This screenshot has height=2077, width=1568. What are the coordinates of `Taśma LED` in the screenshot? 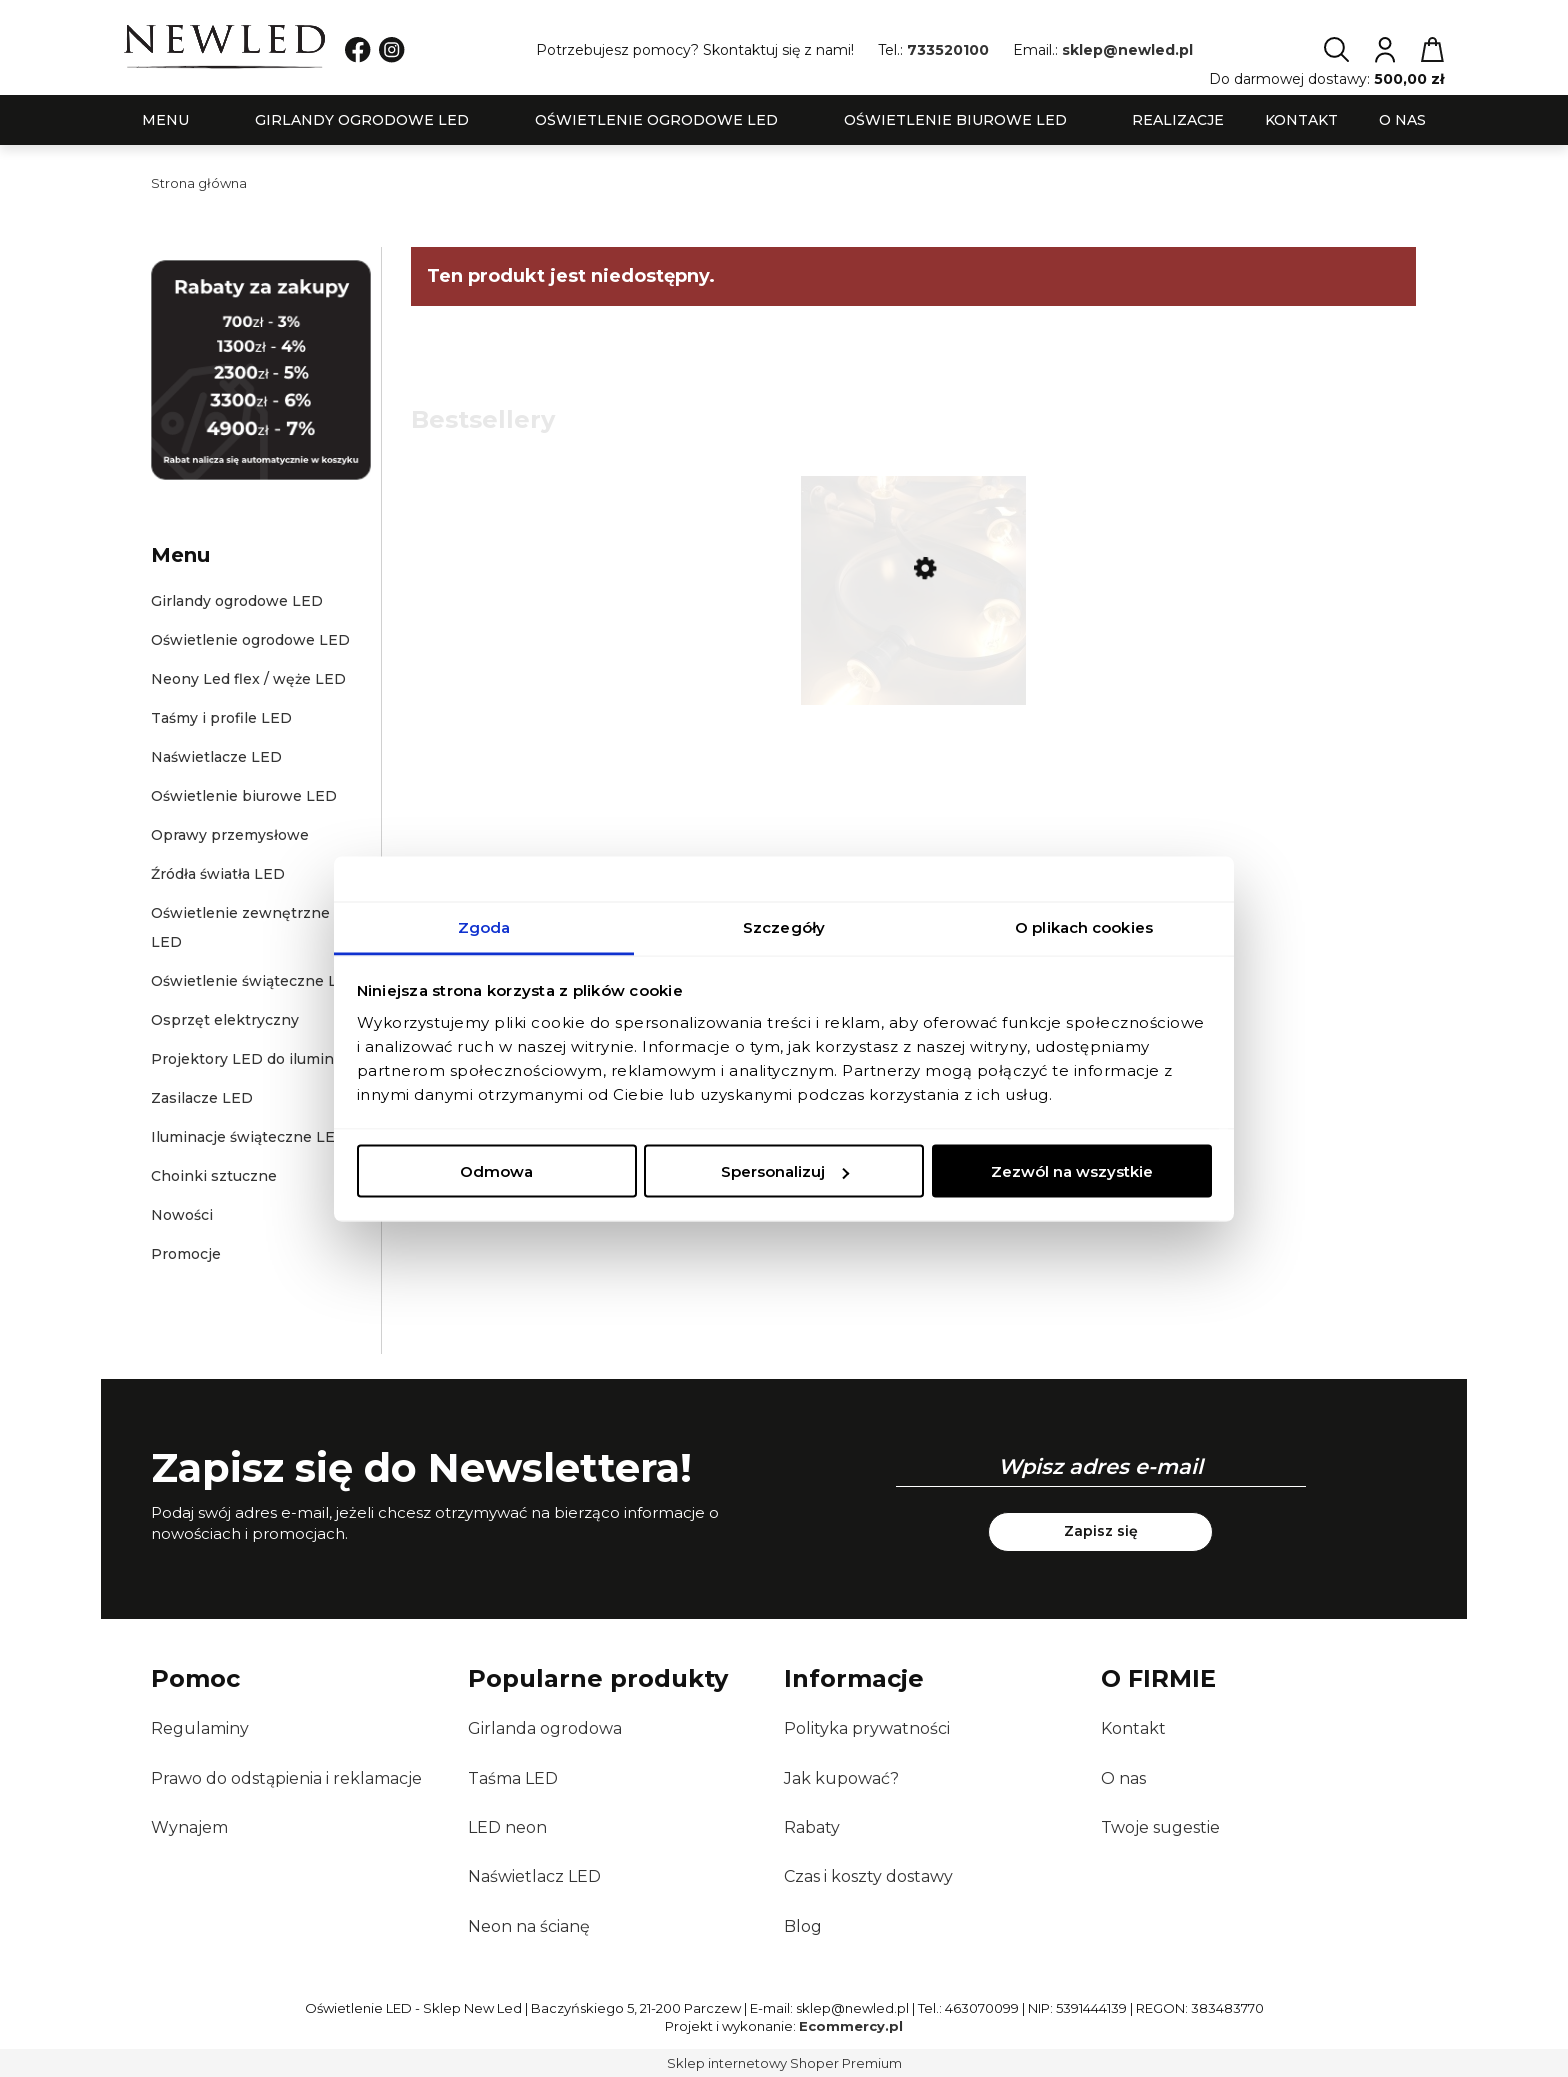 It's located at (513, 1778).